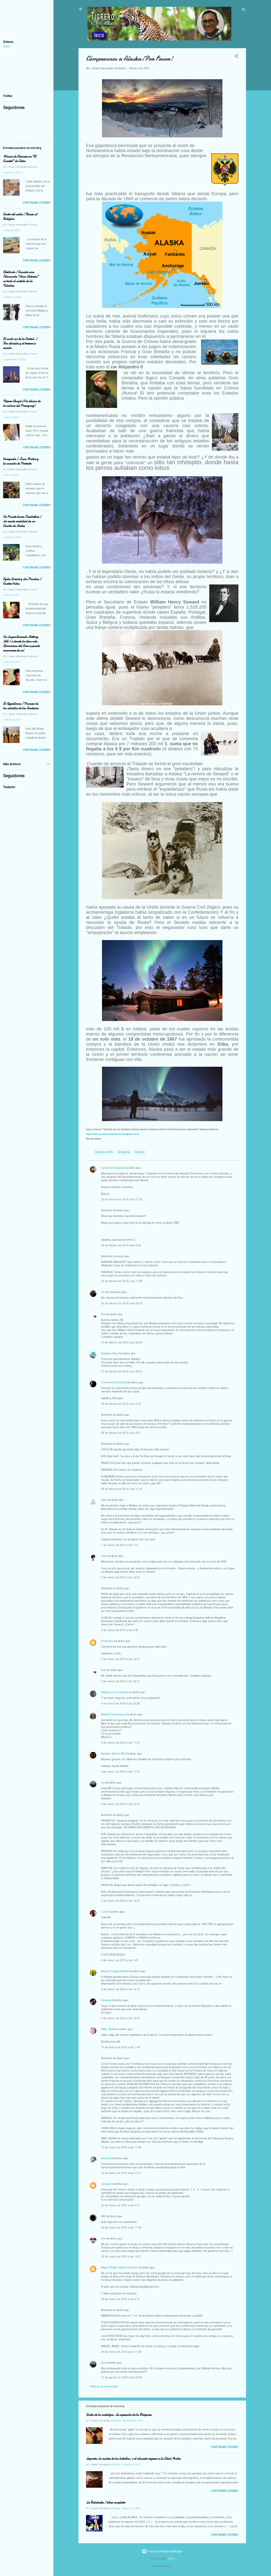 This screenshot has height=2576, width=271. What do you see at coordinates (19, 158) in the screenshot?
I see `Música de Cámara en "El Cuartel" de Catia` at bounding box center [19, 158].